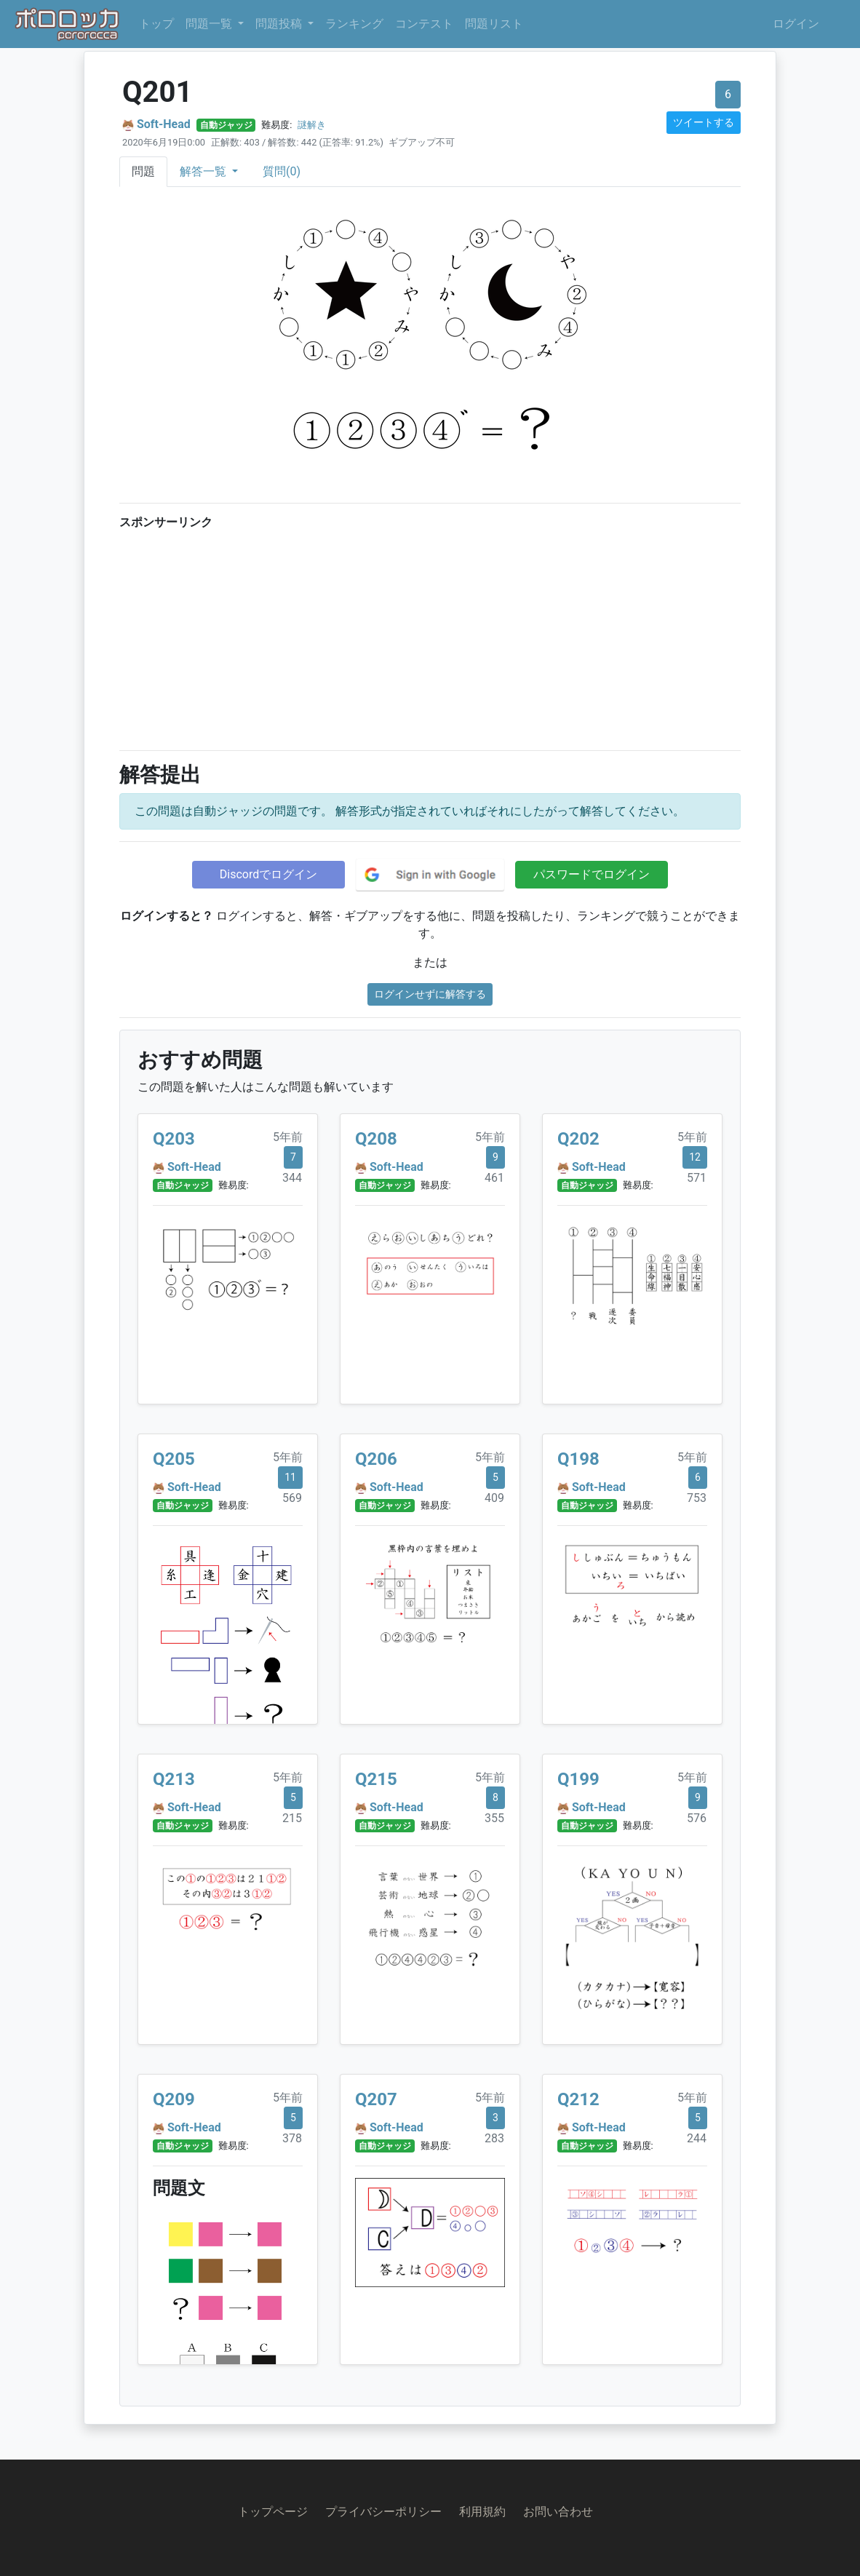 This screenshot has width=860, height=2576. What do you see at coordinates (143, 171) in the screenshot?
I see `問題` at bounding box center [143, 171].